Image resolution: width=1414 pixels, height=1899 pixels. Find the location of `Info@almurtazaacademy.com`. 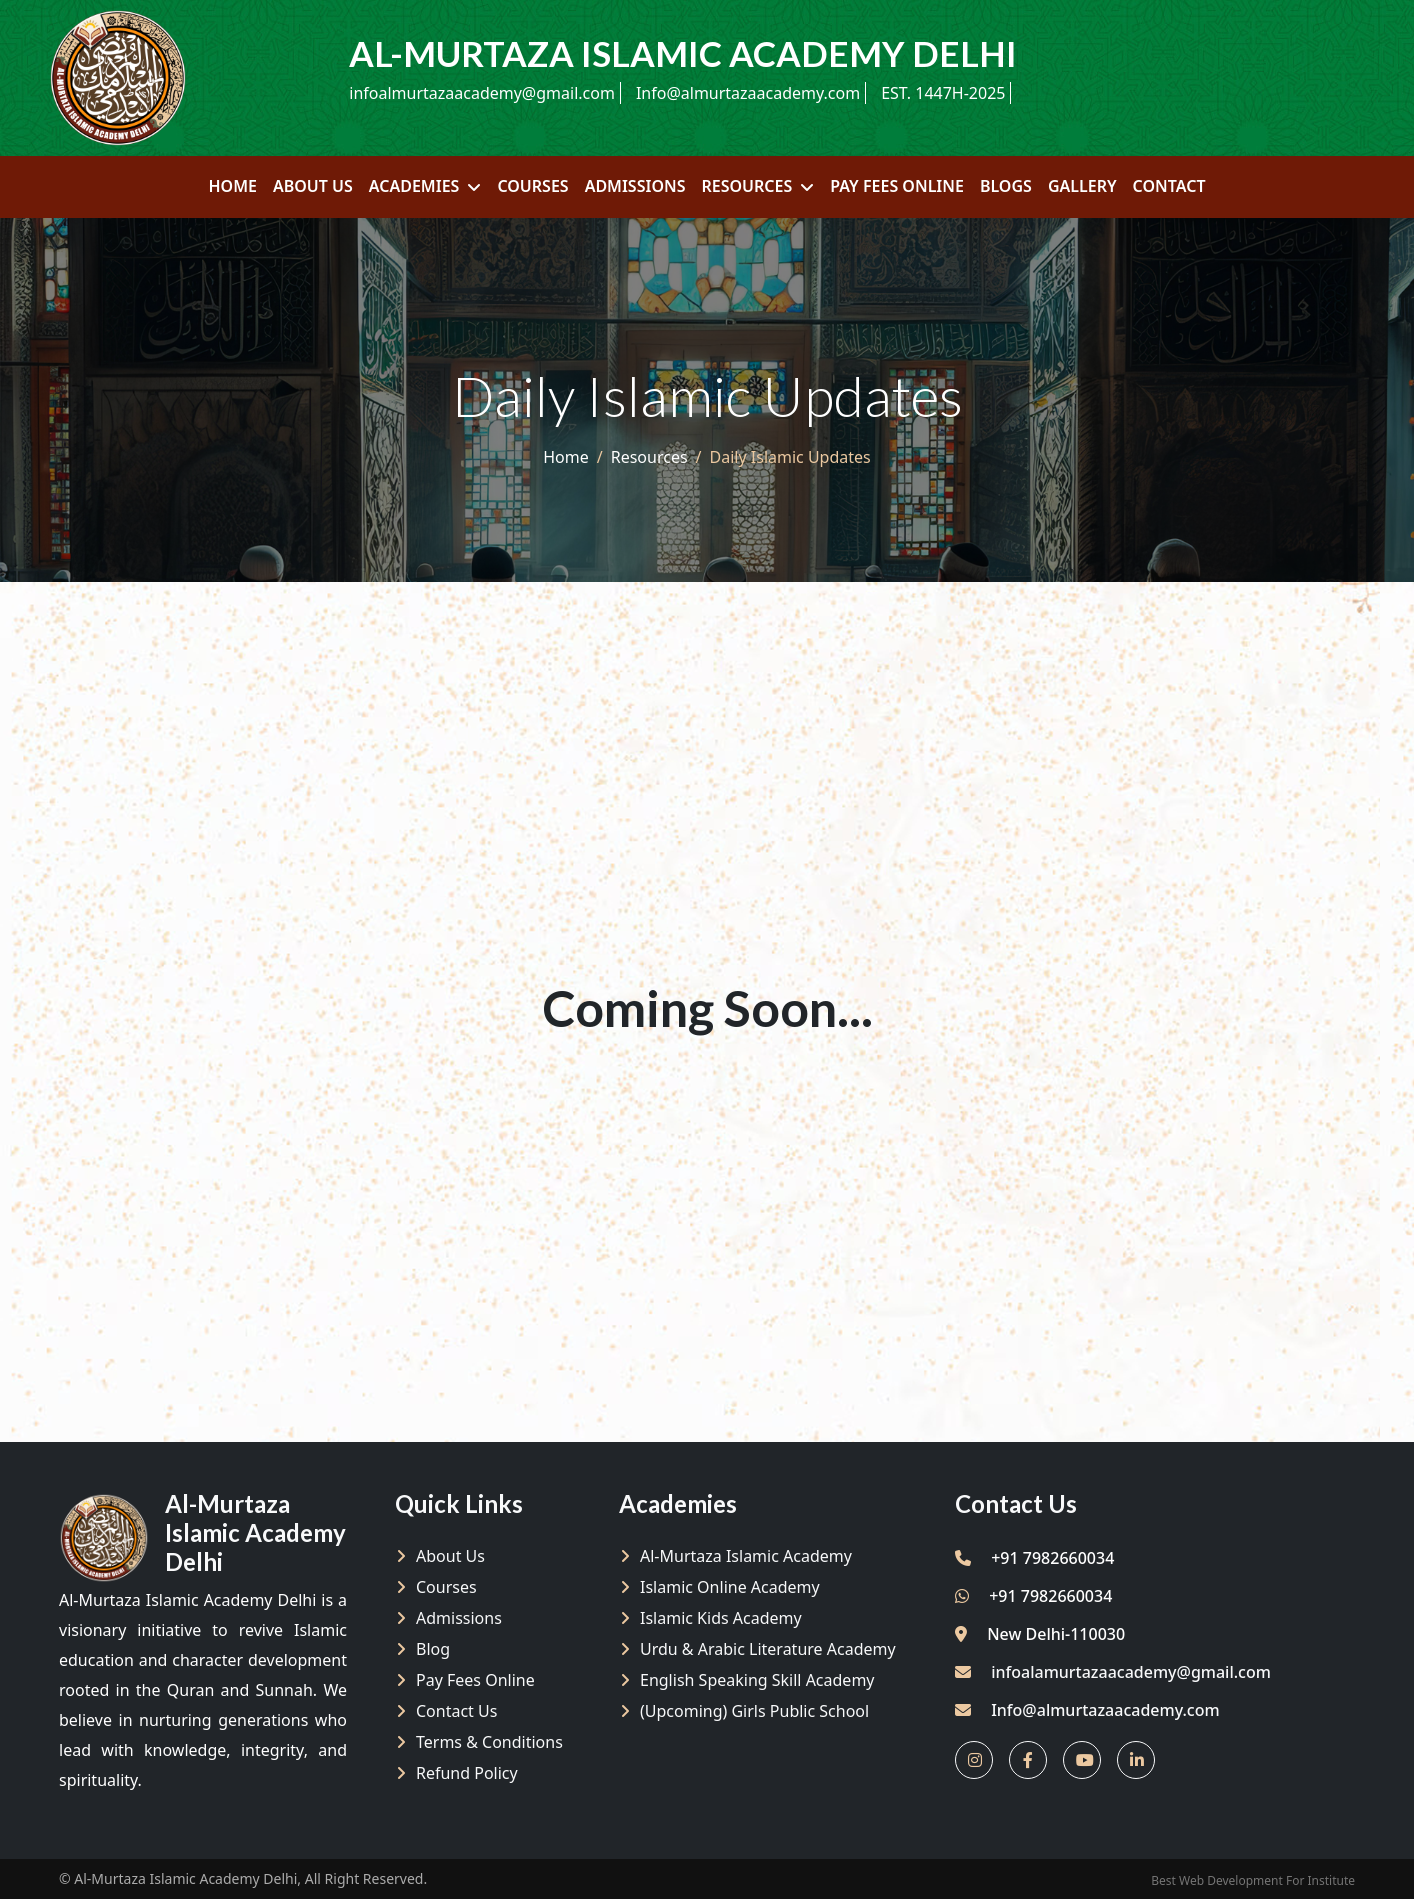

Info@almurtazaacademy.com is located at coordinates (748, 93).